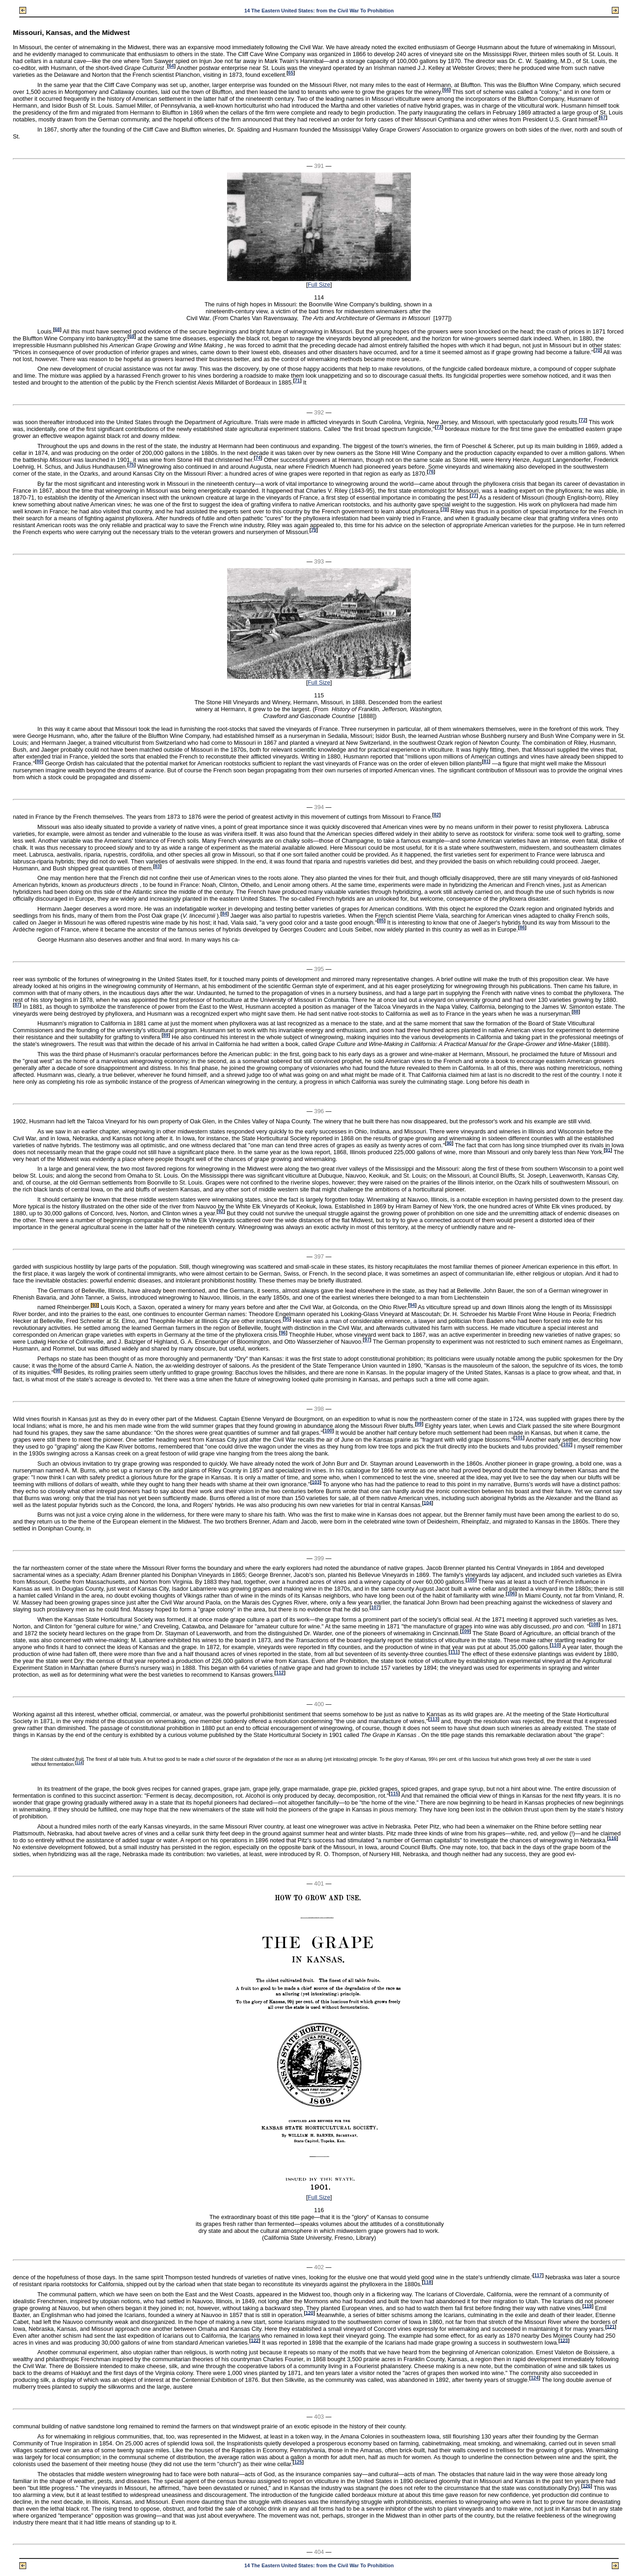 Image resolution: width=638 pixels, height=2576 pixels. Describe the element at coordinates (588, 2305) in the screenshot. I see `119` at that location.